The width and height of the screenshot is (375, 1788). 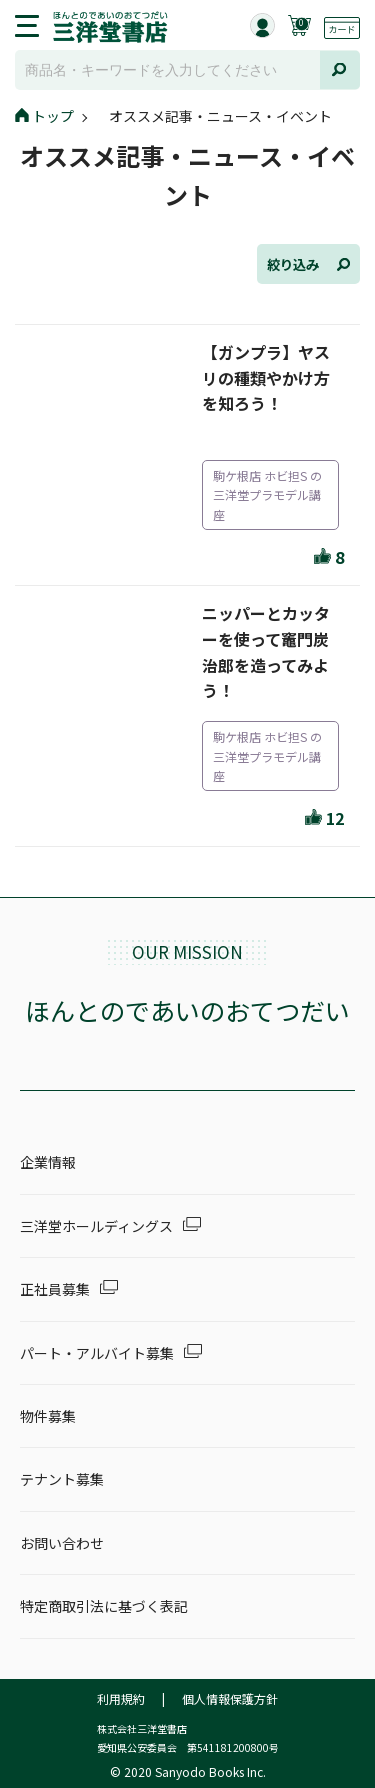 I want to click on 特定商取引法に基づく表記, so click(x=104, y=1606).